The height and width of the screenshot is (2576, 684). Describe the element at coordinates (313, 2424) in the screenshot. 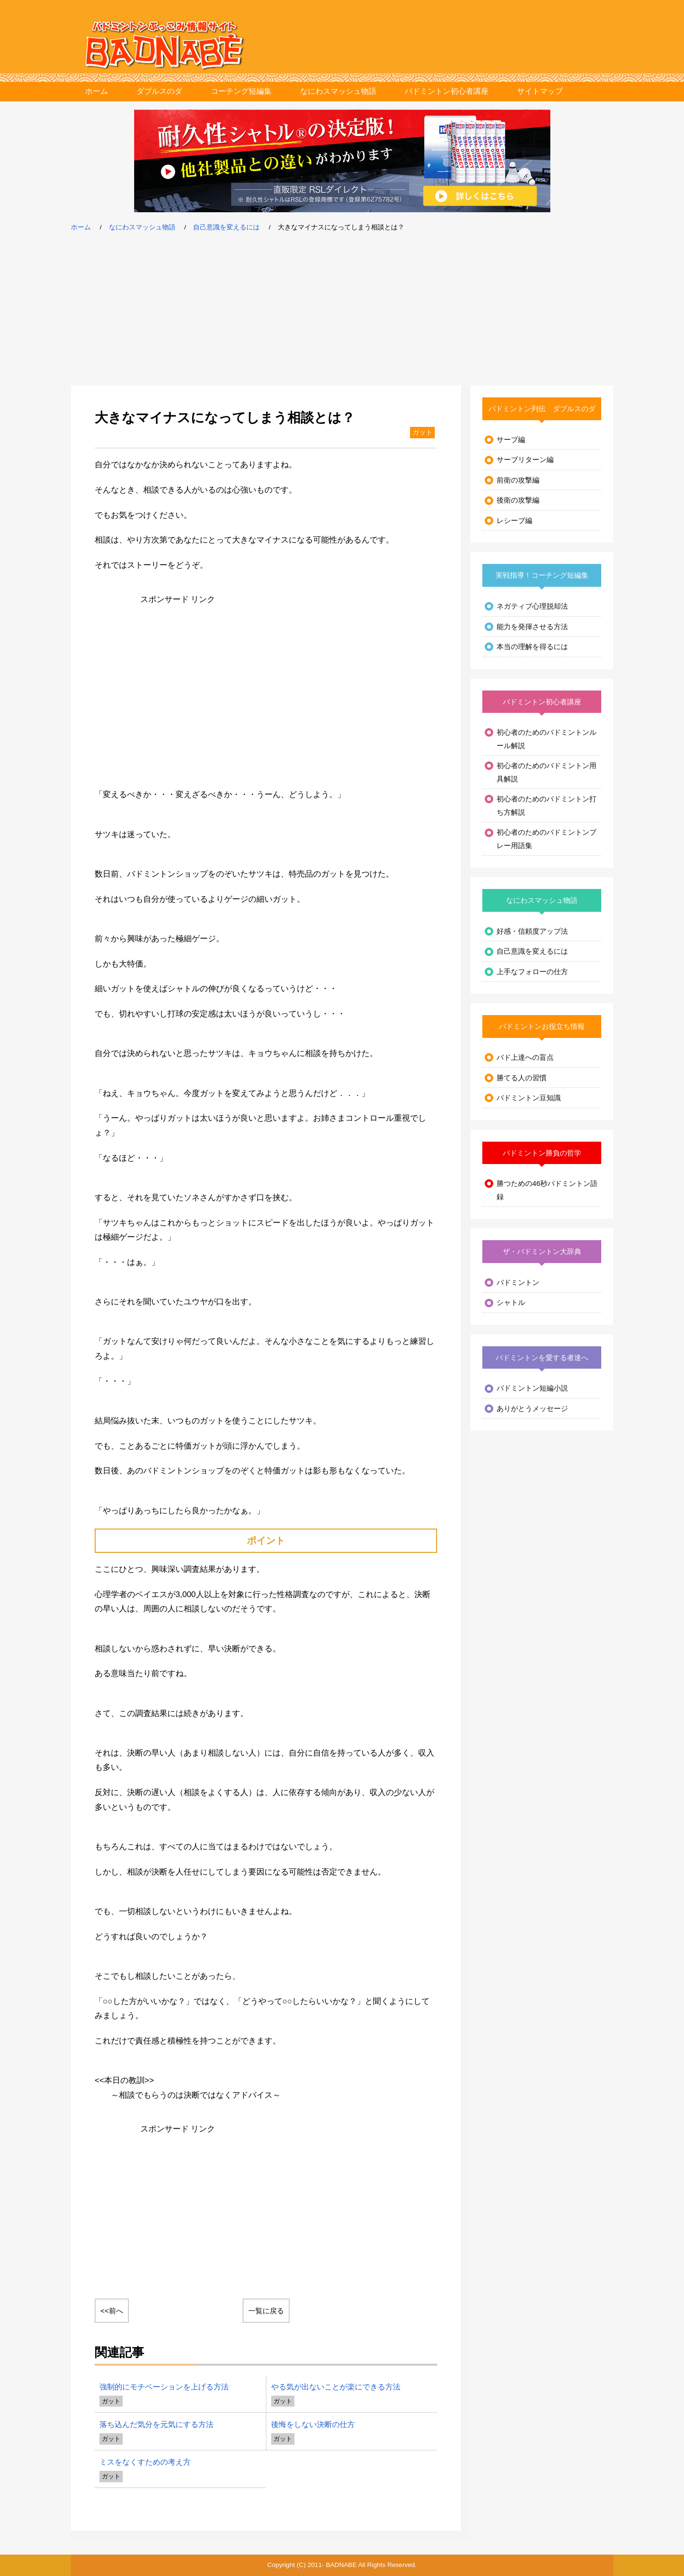

I see `後悔をしない決断の仕方` at that location.